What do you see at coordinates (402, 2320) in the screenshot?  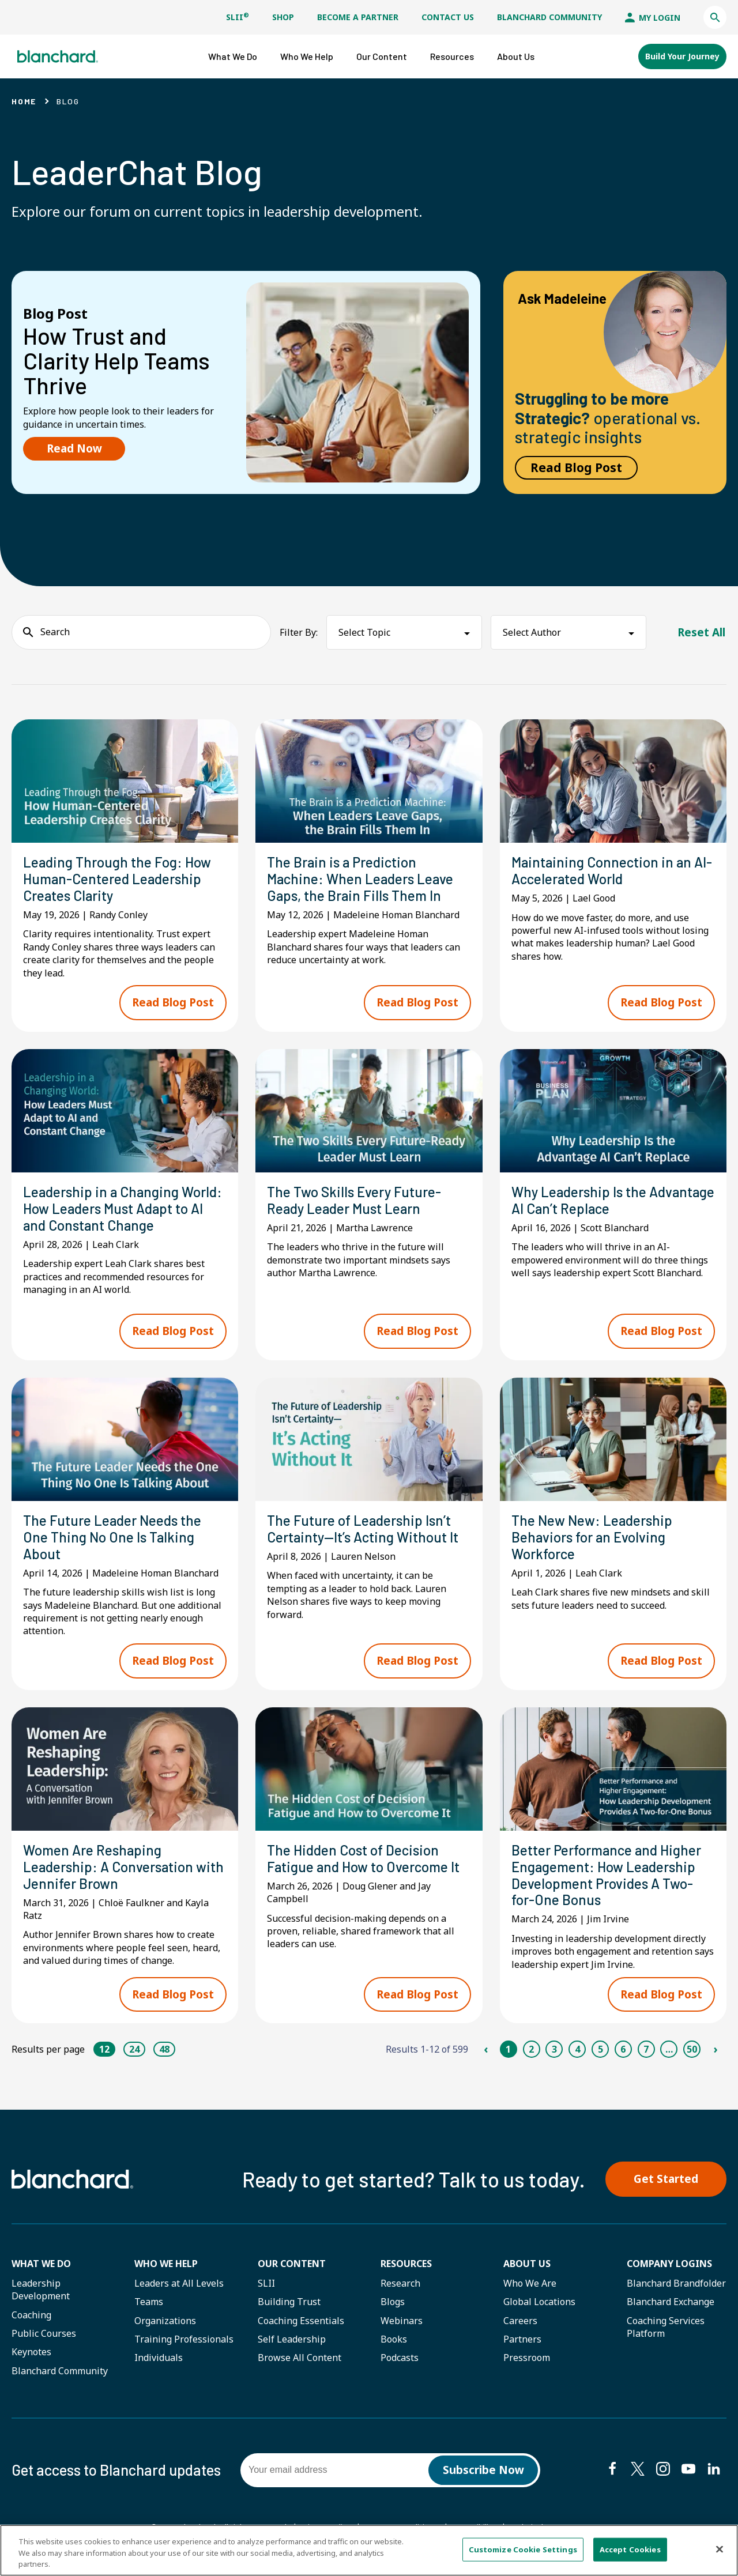 I see `Webinars` at bounding box center [402, 2320].